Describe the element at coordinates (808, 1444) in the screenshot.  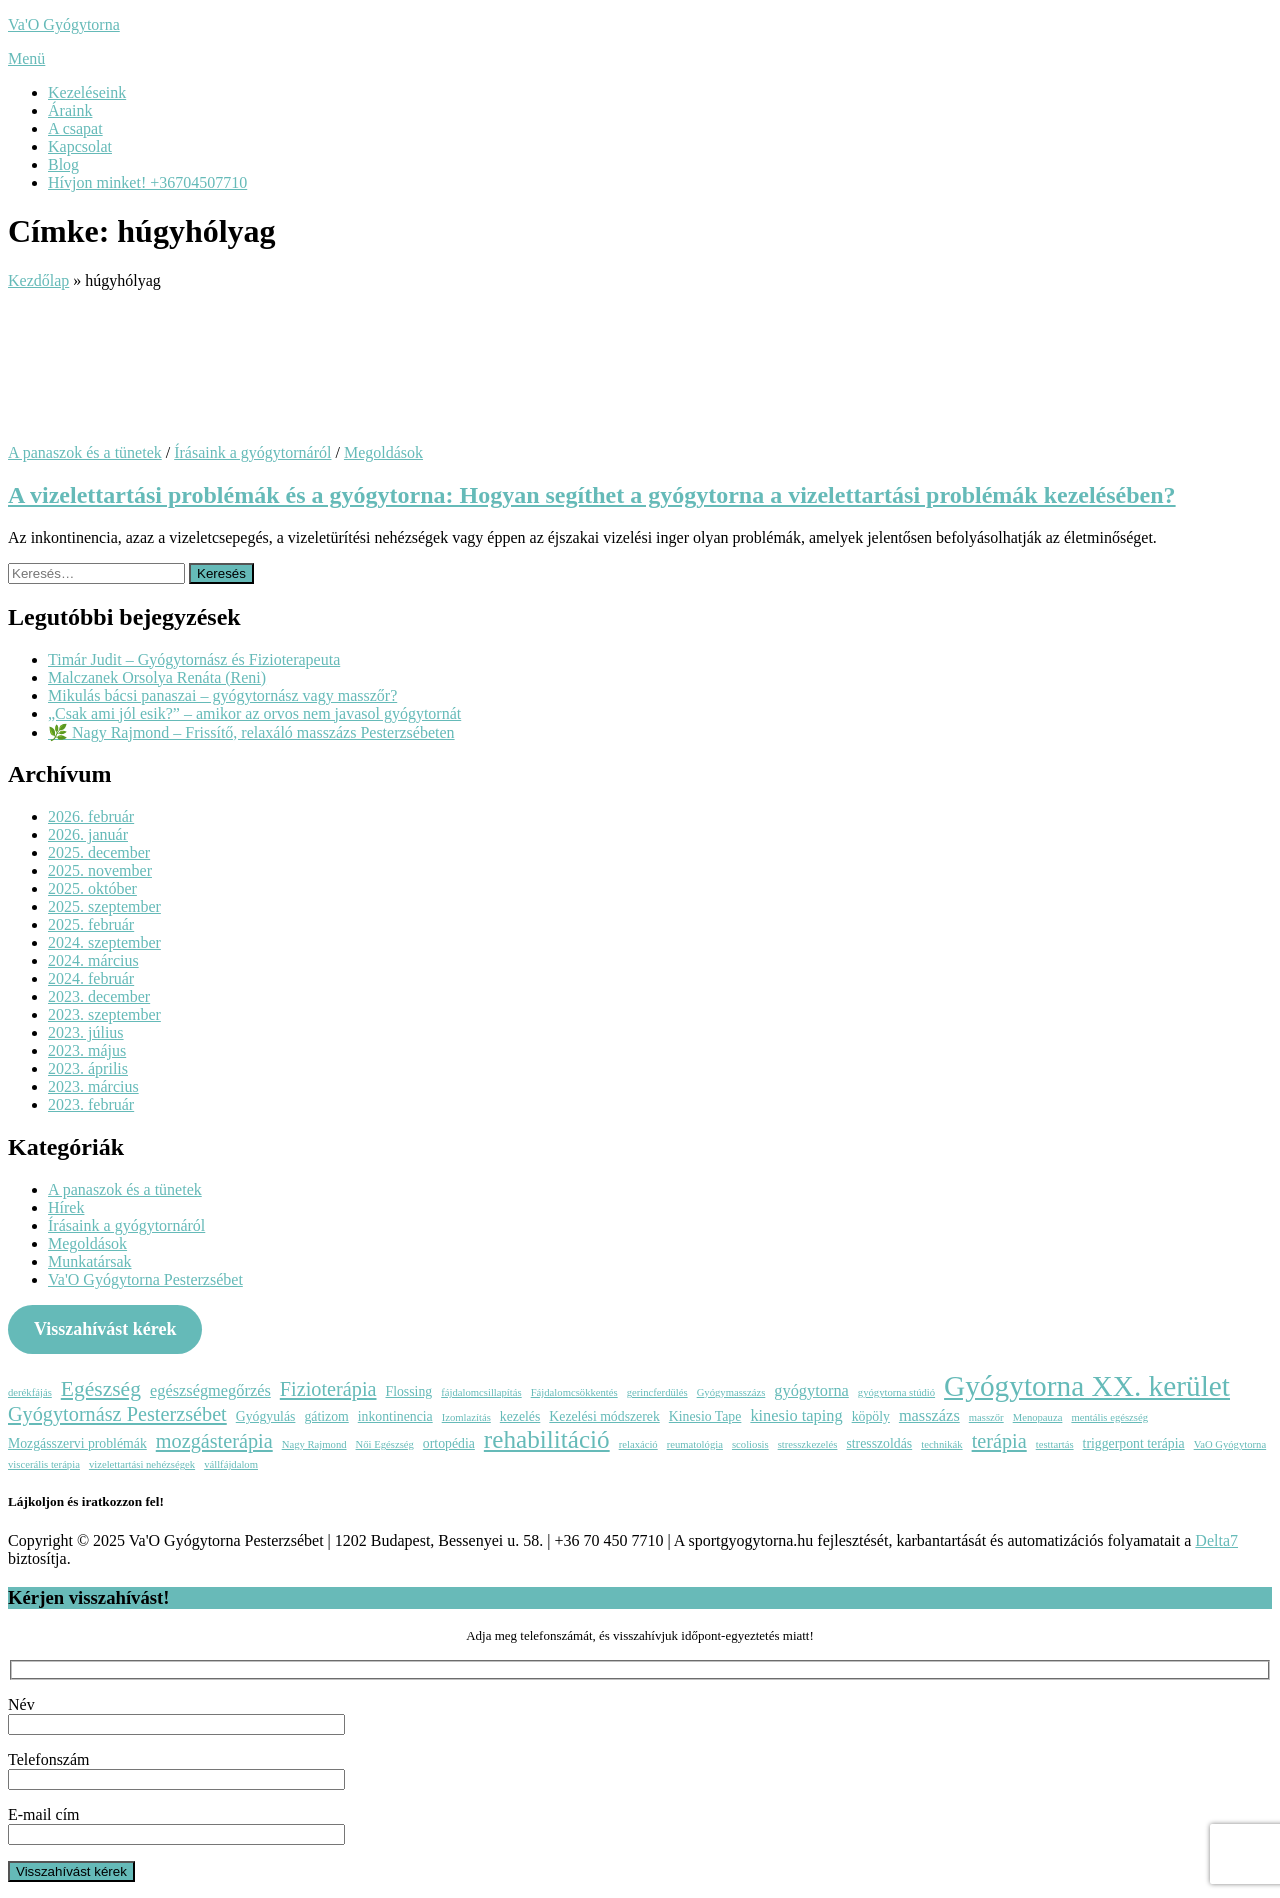
I see `stresszkezelés [stresszkezelés (2 elem)]` at that location.